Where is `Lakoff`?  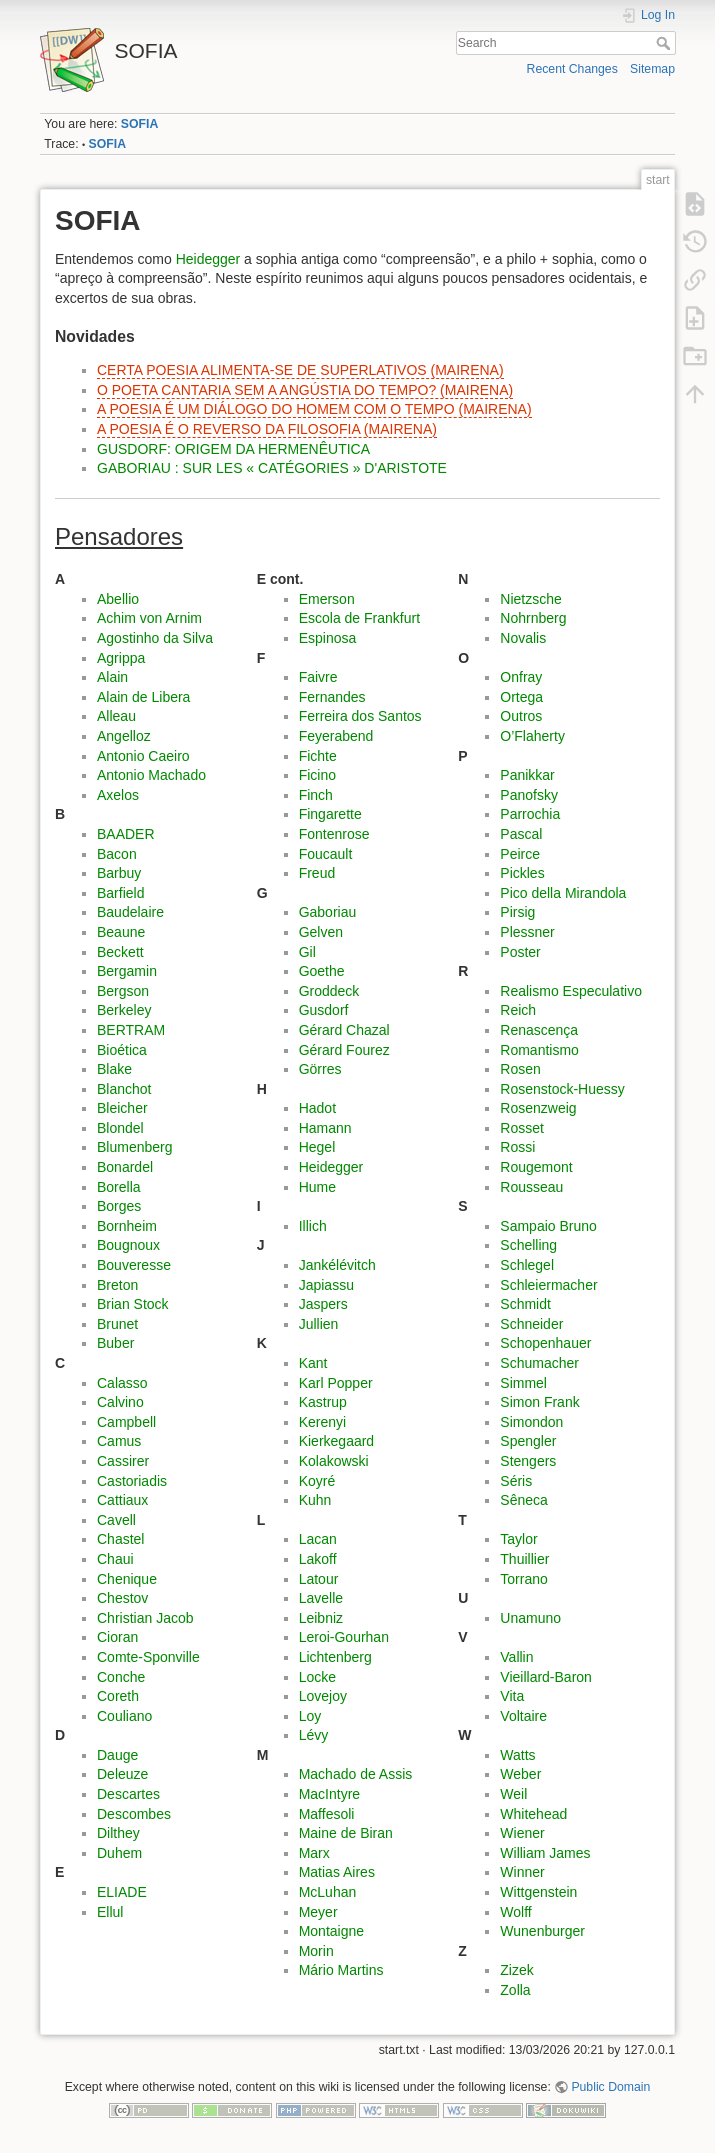 Lakoff is located at coordinates (318, 1559).